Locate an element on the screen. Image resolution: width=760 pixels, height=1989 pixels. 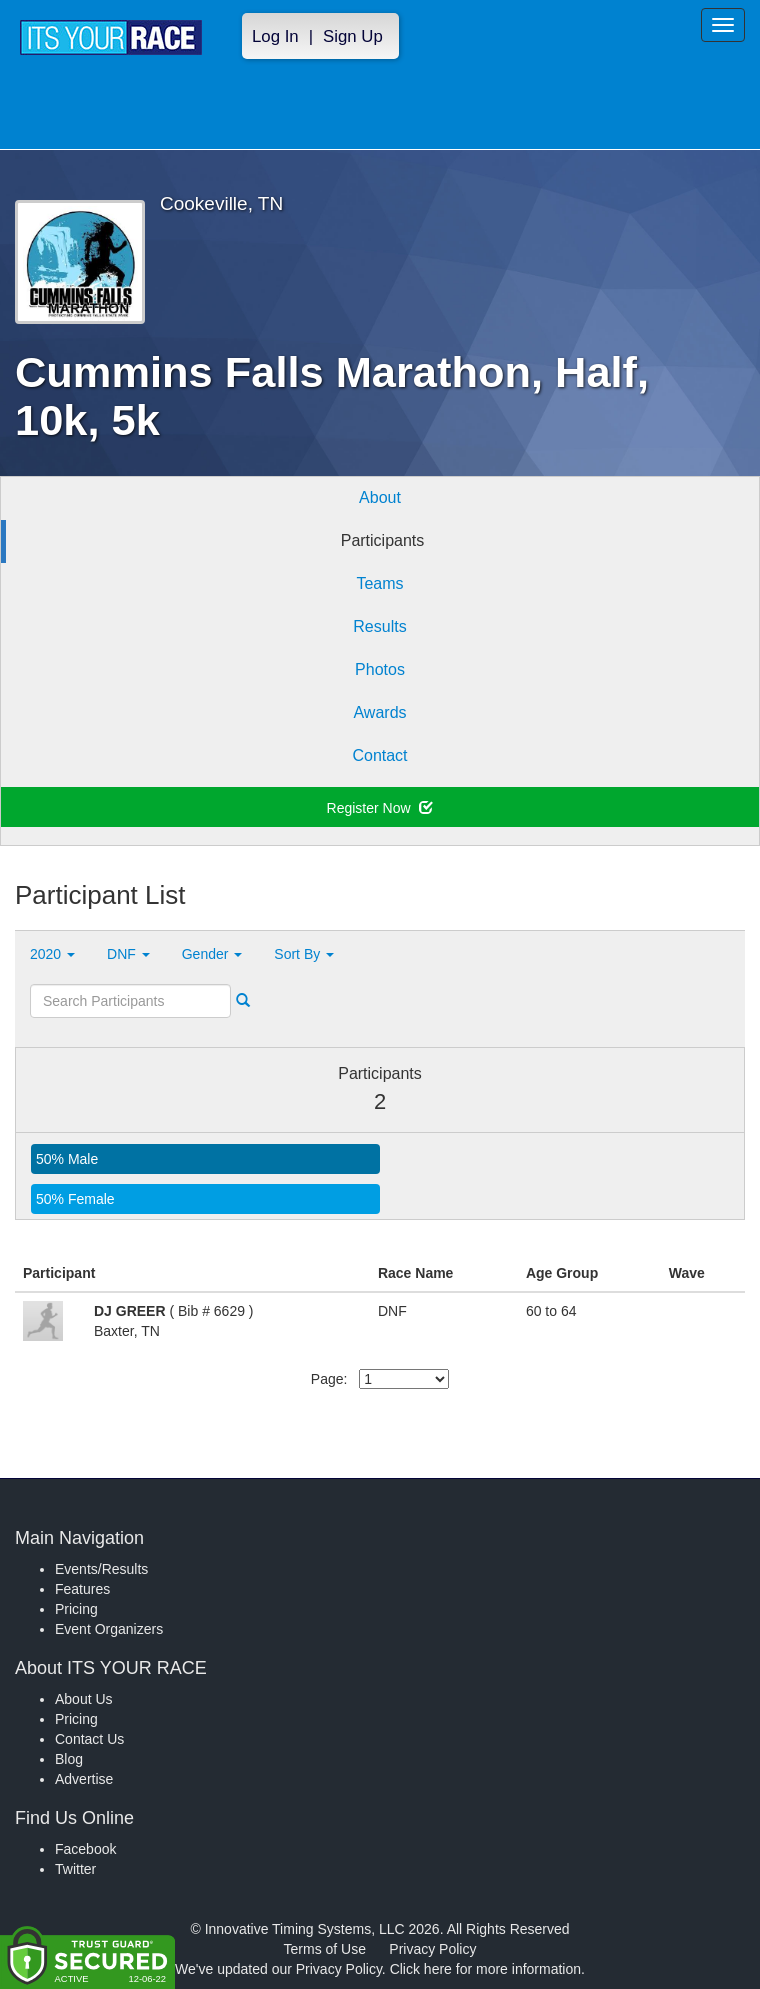
About Us is located at coordinates (84, 1699).